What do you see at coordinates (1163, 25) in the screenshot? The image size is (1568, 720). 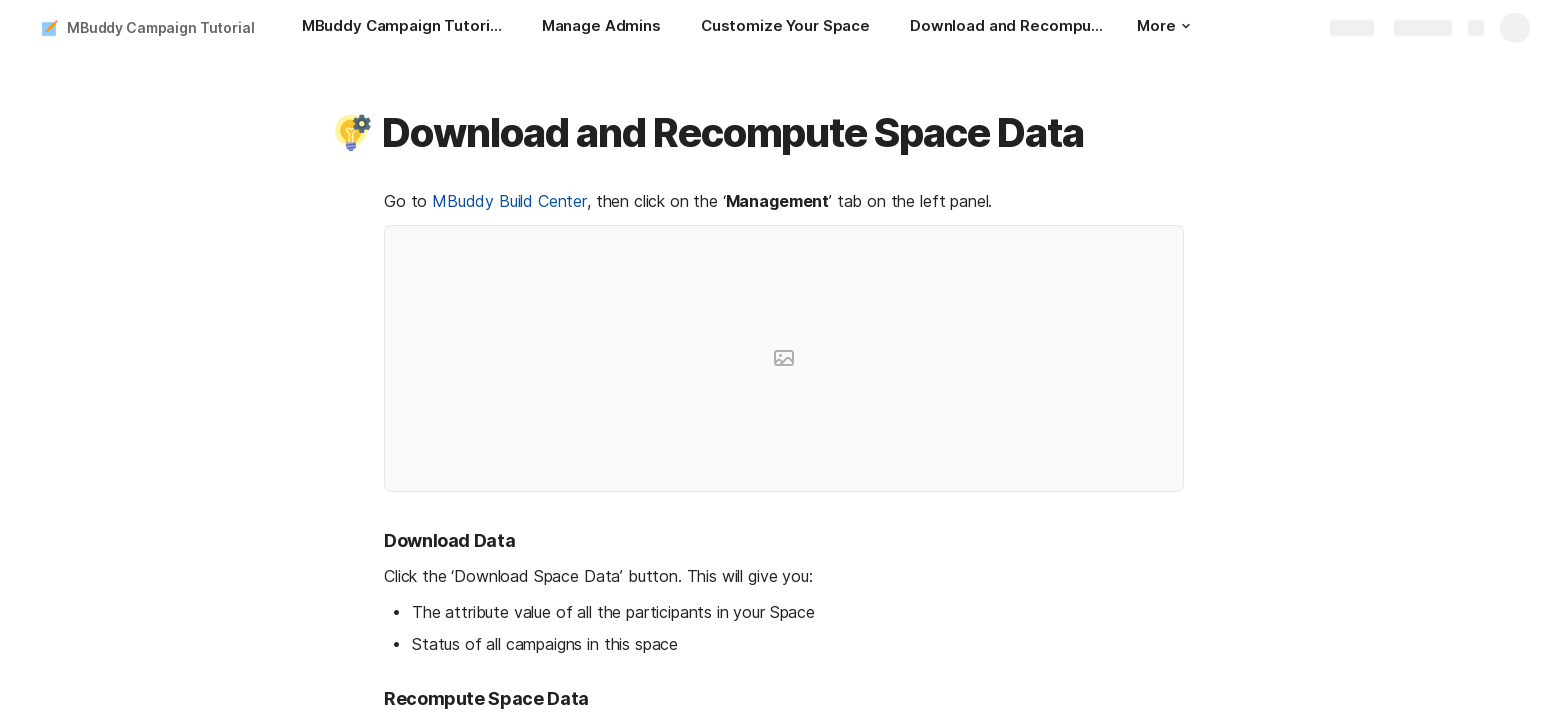 I see `More [button]` at bounding box center [1163, 25].